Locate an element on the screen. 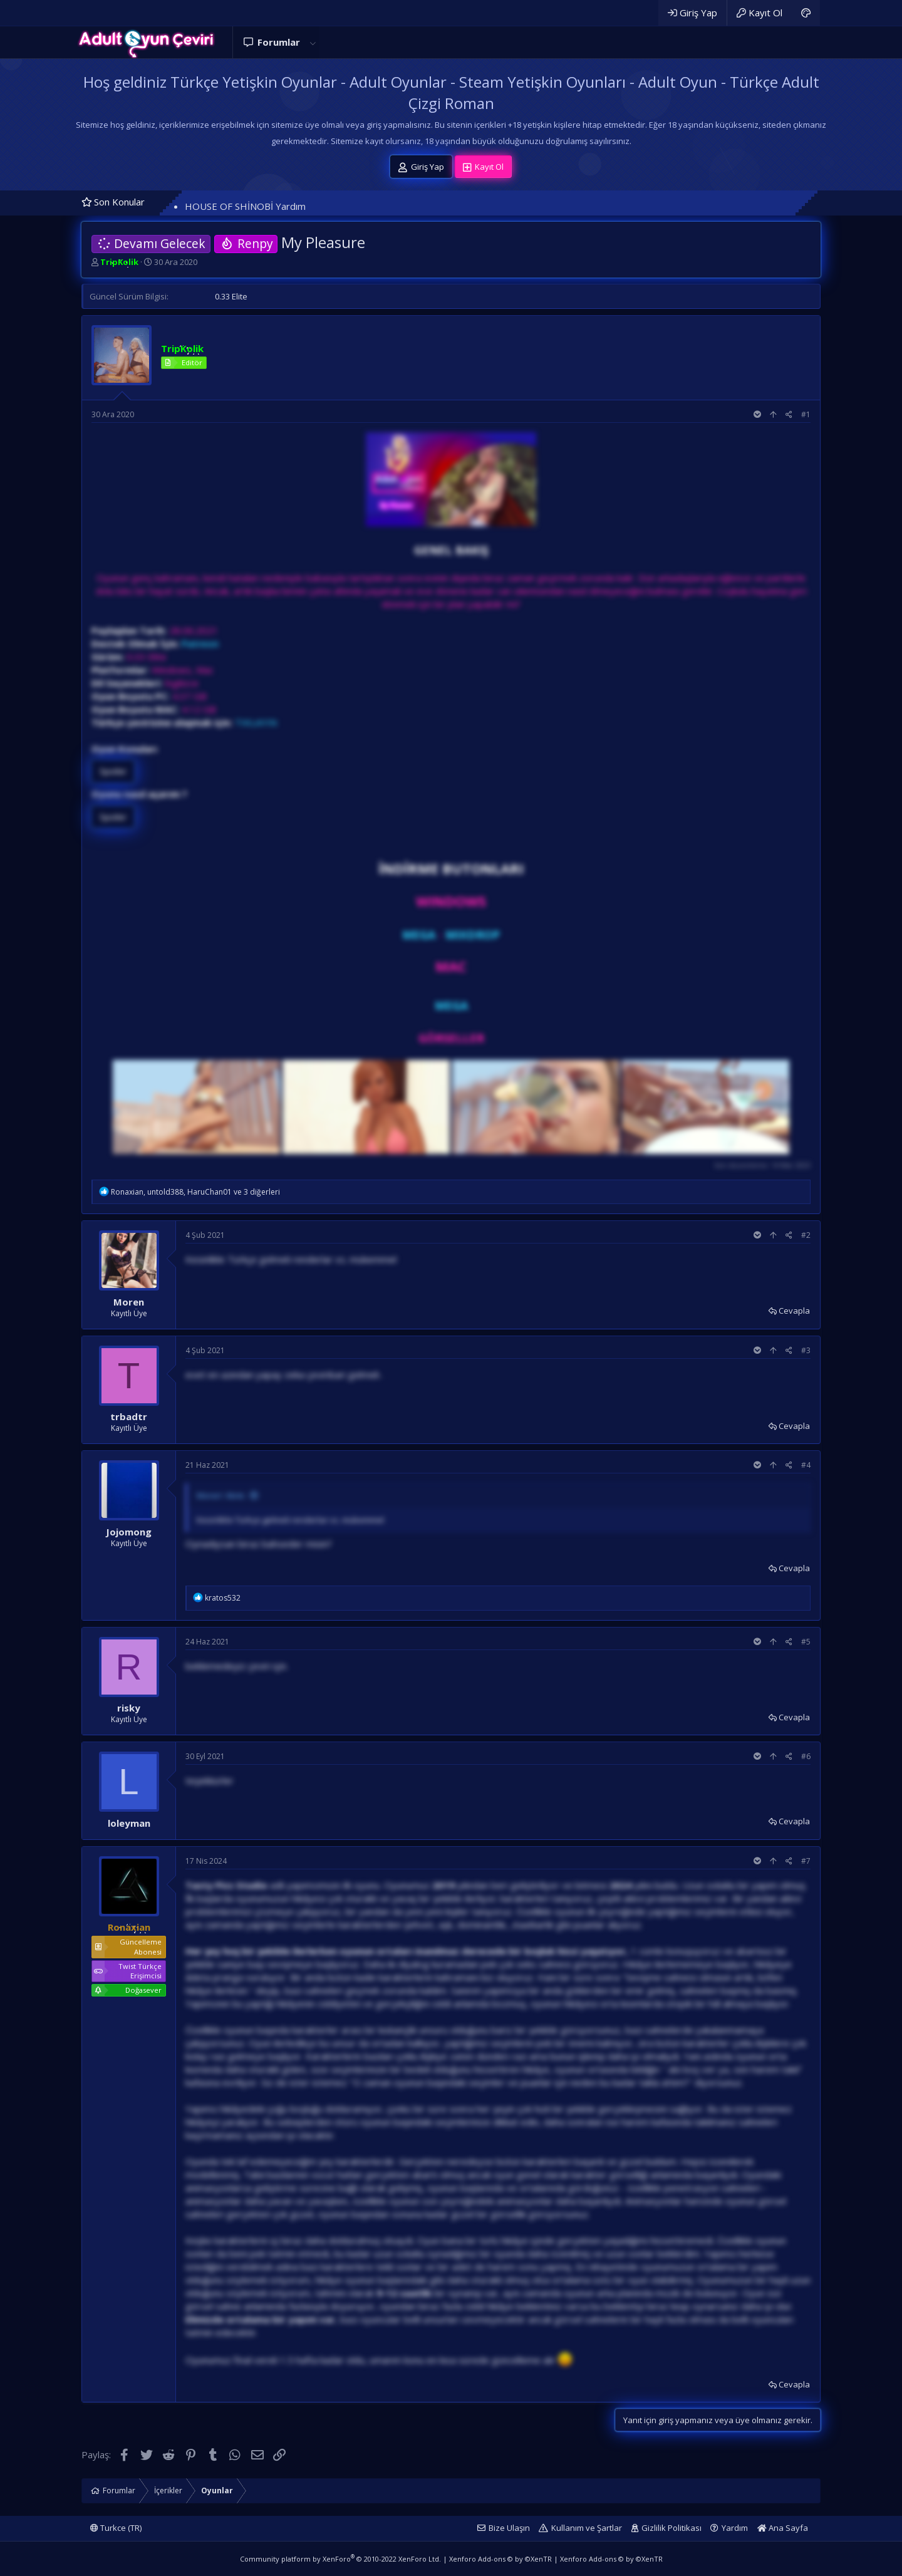  #6 is located at coordinates (806, 1756).